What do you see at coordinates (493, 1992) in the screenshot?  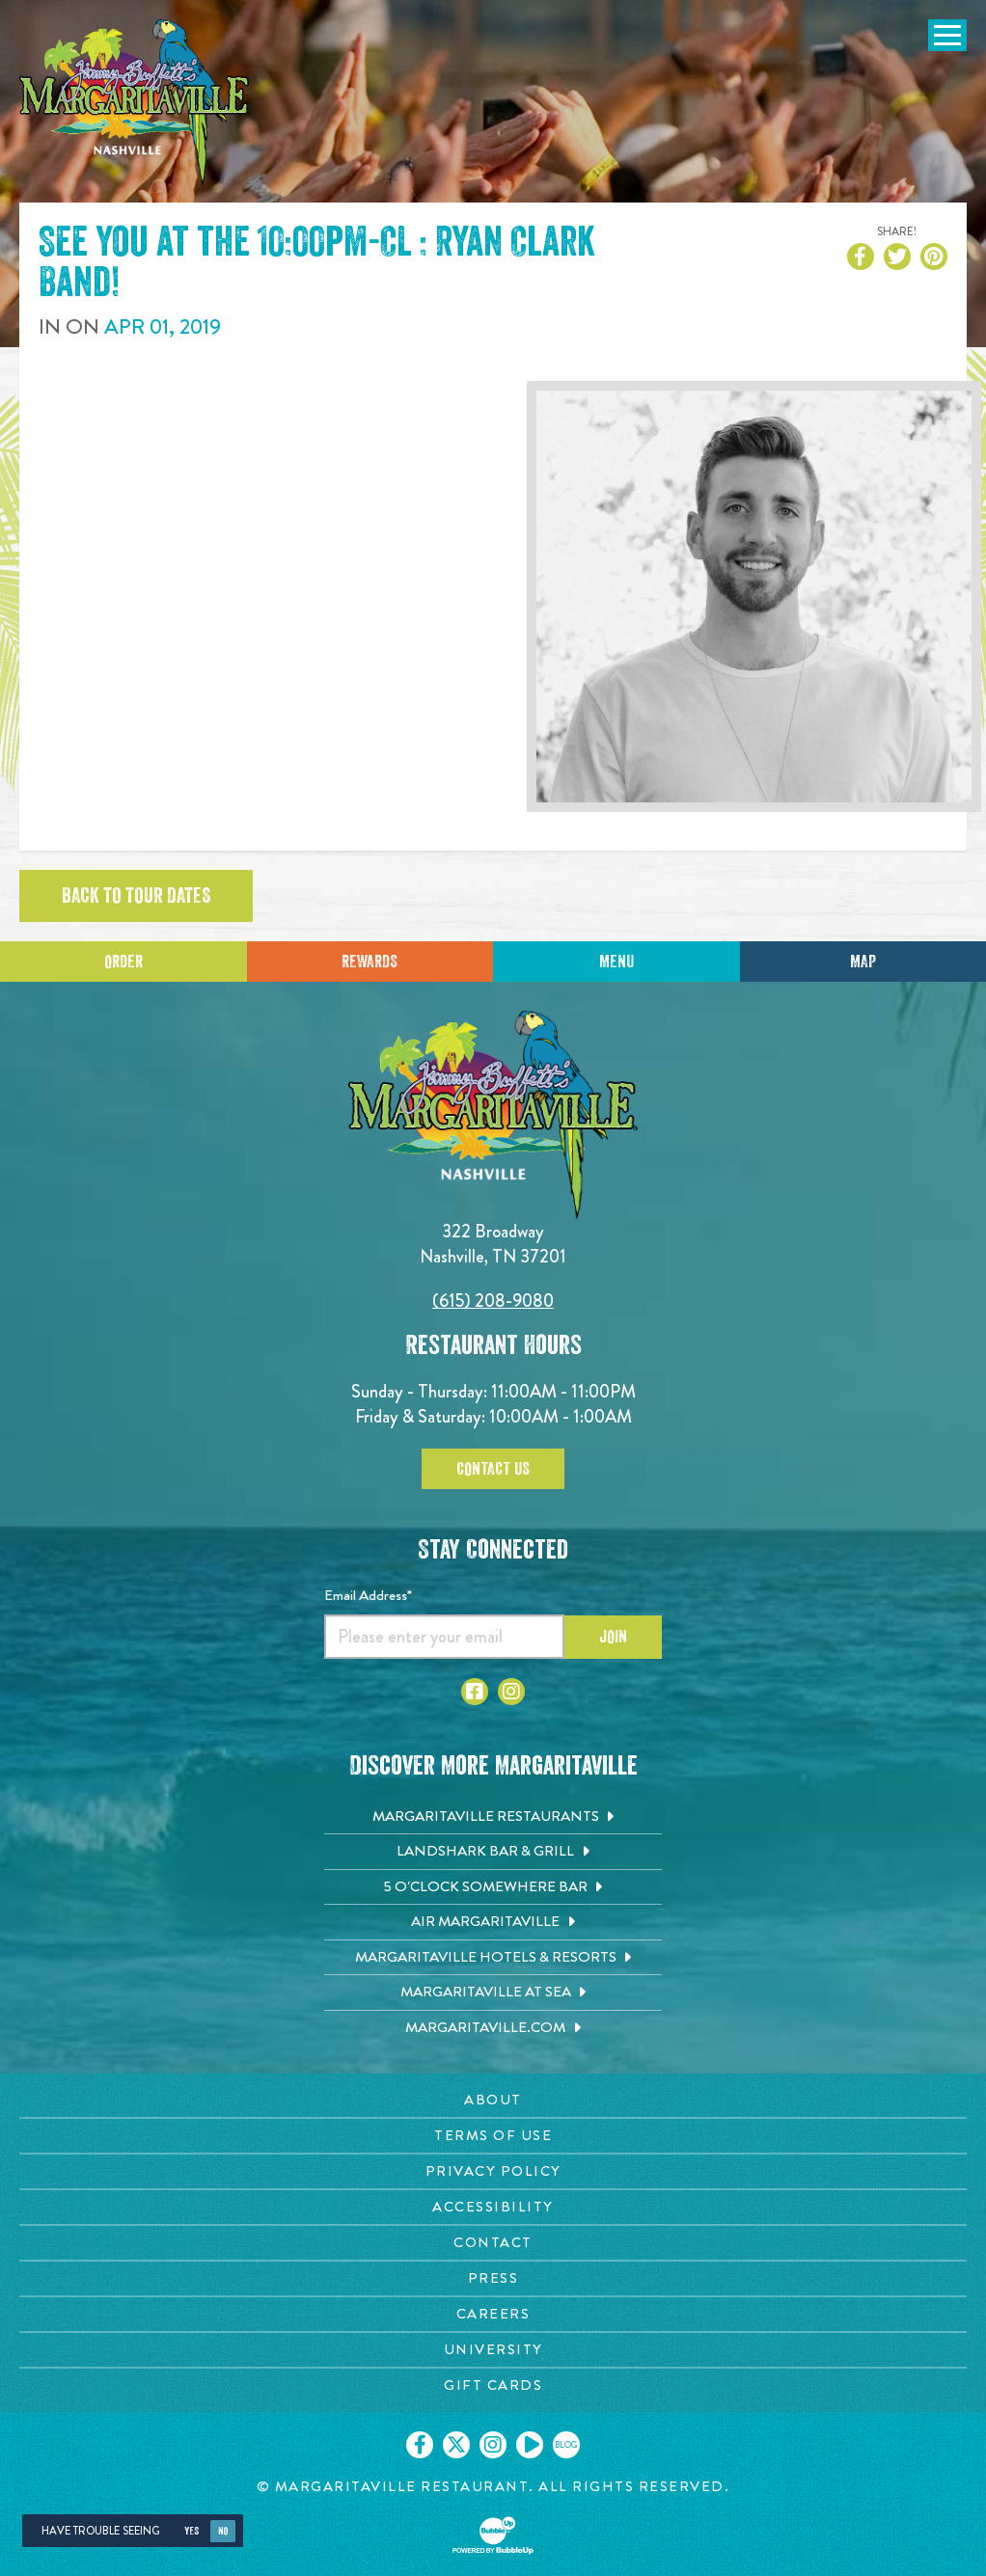 I see `[Margaritaville at Sea. Opens in new tab]` at bounding box center [493, 1992].